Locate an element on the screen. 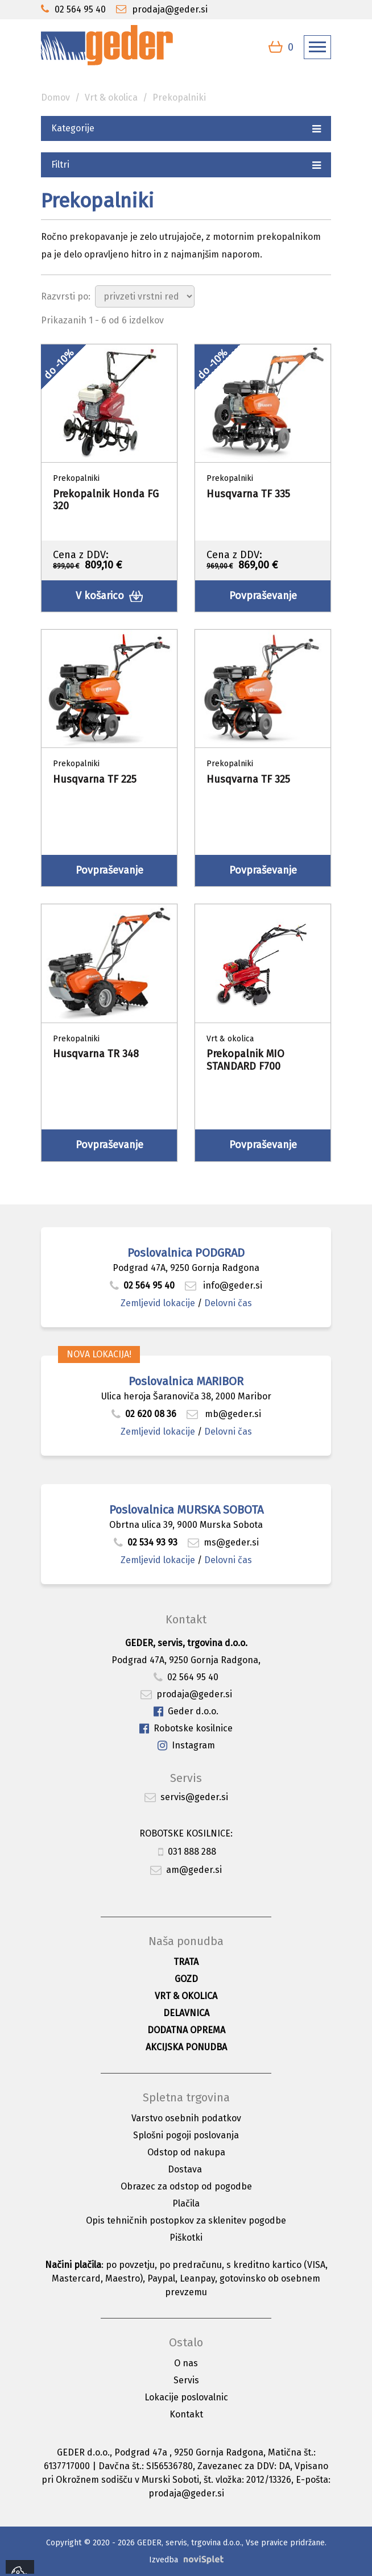 Image resolution: width=372 pixels, height=2576 pixels. Povpraševanje is located at coordinates (263, 595).